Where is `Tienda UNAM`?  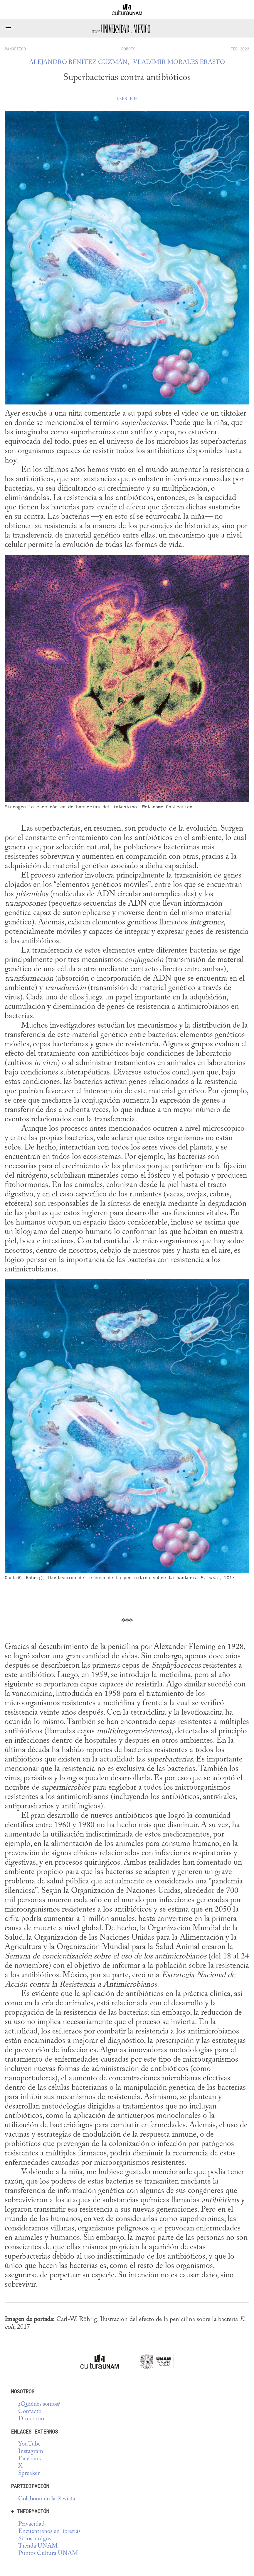 Tienda UNAM is located at coordinates (38, 2546).